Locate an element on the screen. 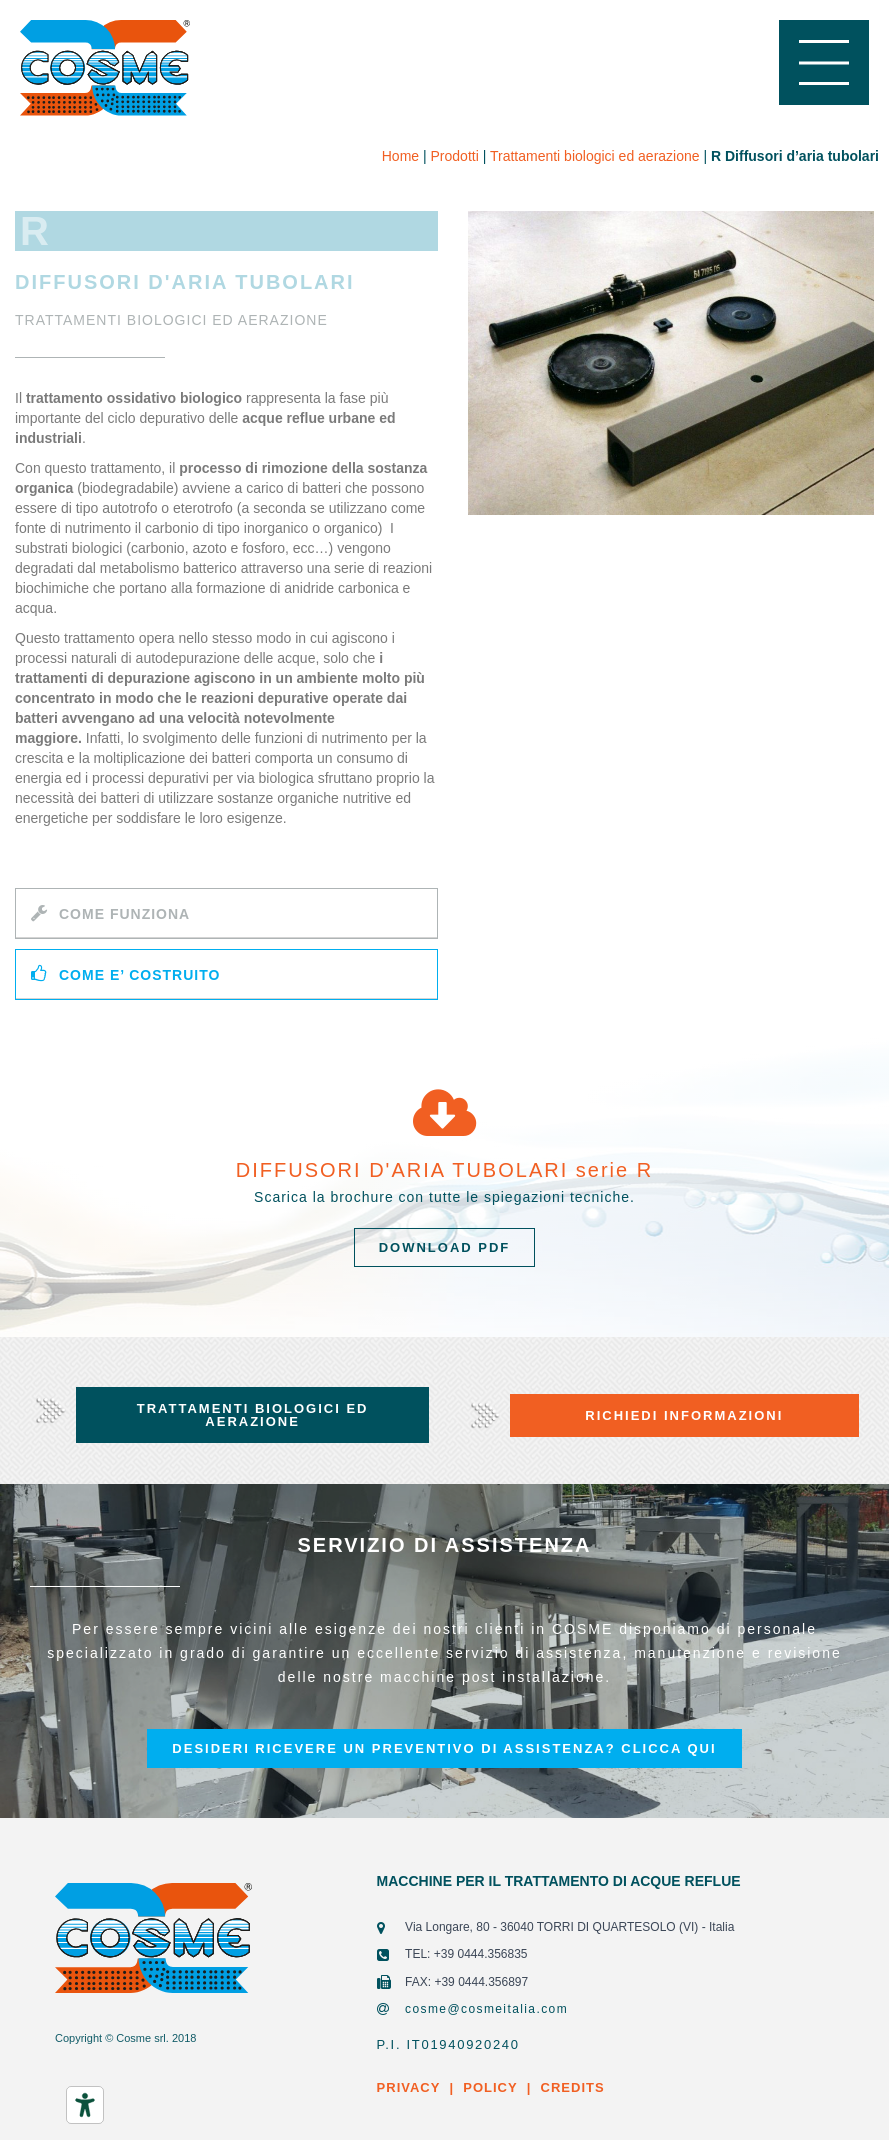 The width and height of the screenshot is (889, 2140). COME FUNZIONA is located at coordinates (124, 914).